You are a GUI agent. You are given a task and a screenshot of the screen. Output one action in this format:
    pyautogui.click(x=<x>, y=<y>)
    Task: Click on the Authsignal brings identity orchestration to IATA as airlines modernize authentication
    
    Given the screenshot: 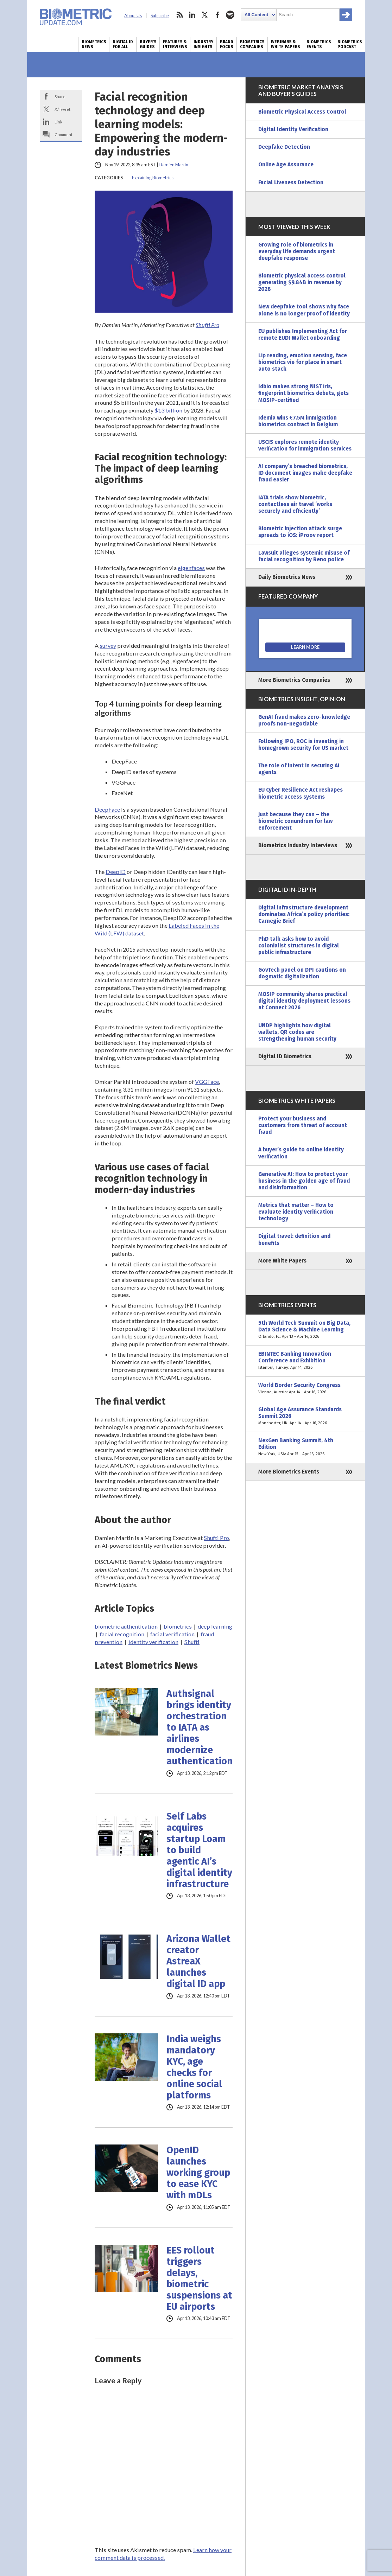 What is the action you would take?
    pyautogui.click(x=199, y=1727)
    